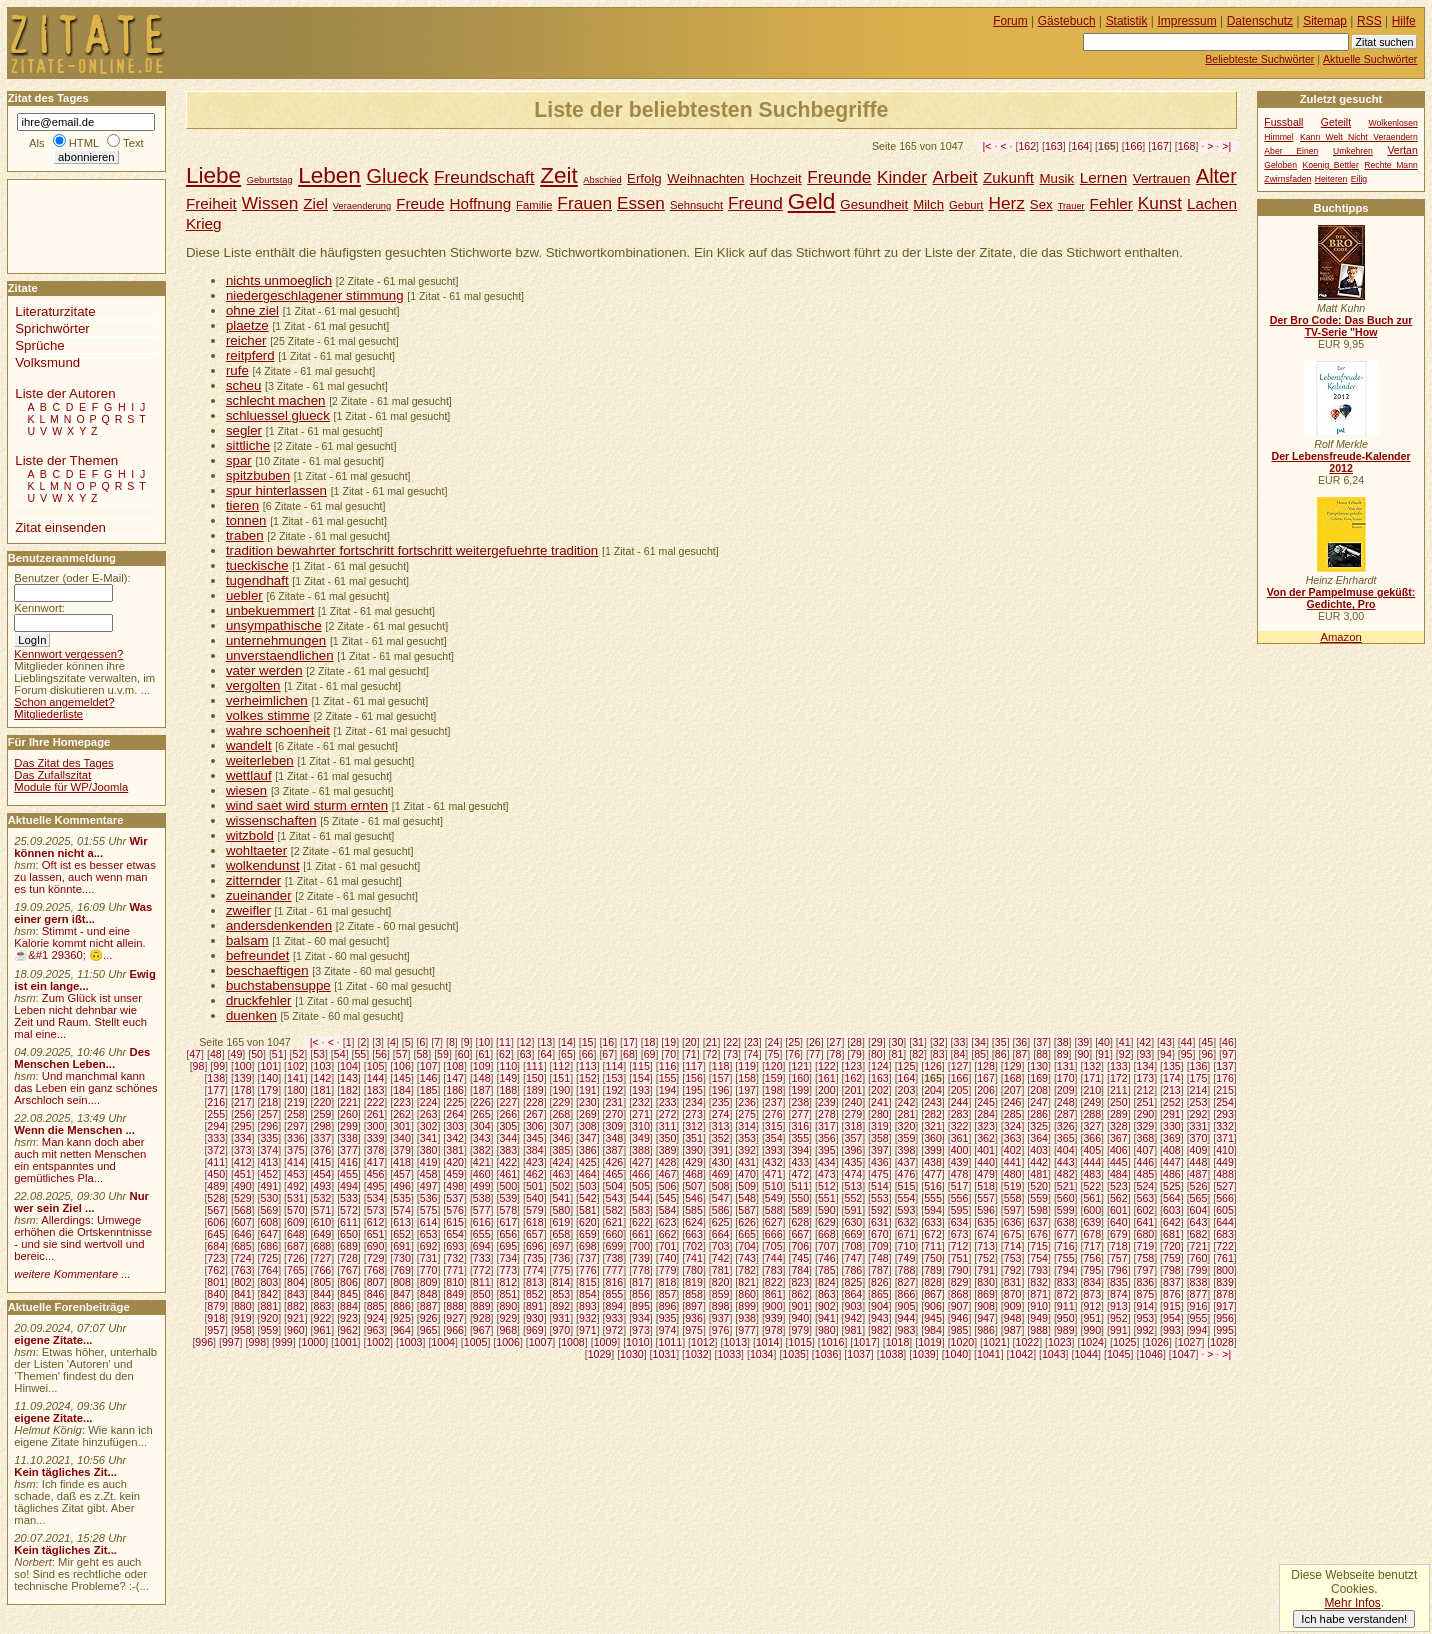 The image size is (1432, 1634). What do you see at coordinates (721, 1282) in the screenshot?
I see `820` at bounding box center [721, 1282].